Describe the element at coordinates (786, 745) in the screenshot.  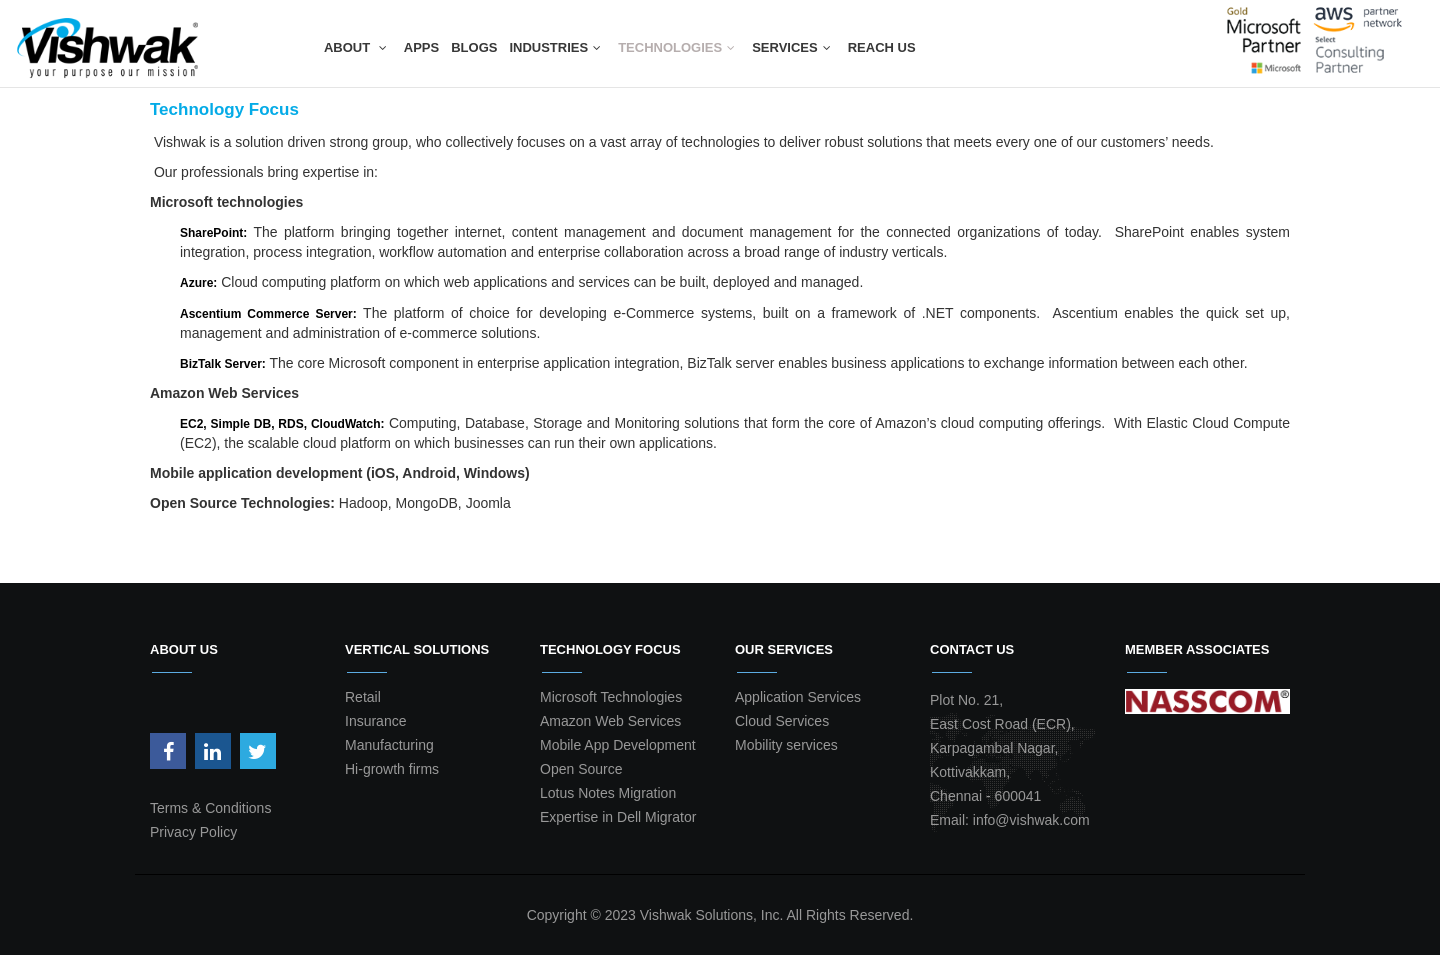
I see `Mobility services` at that location.